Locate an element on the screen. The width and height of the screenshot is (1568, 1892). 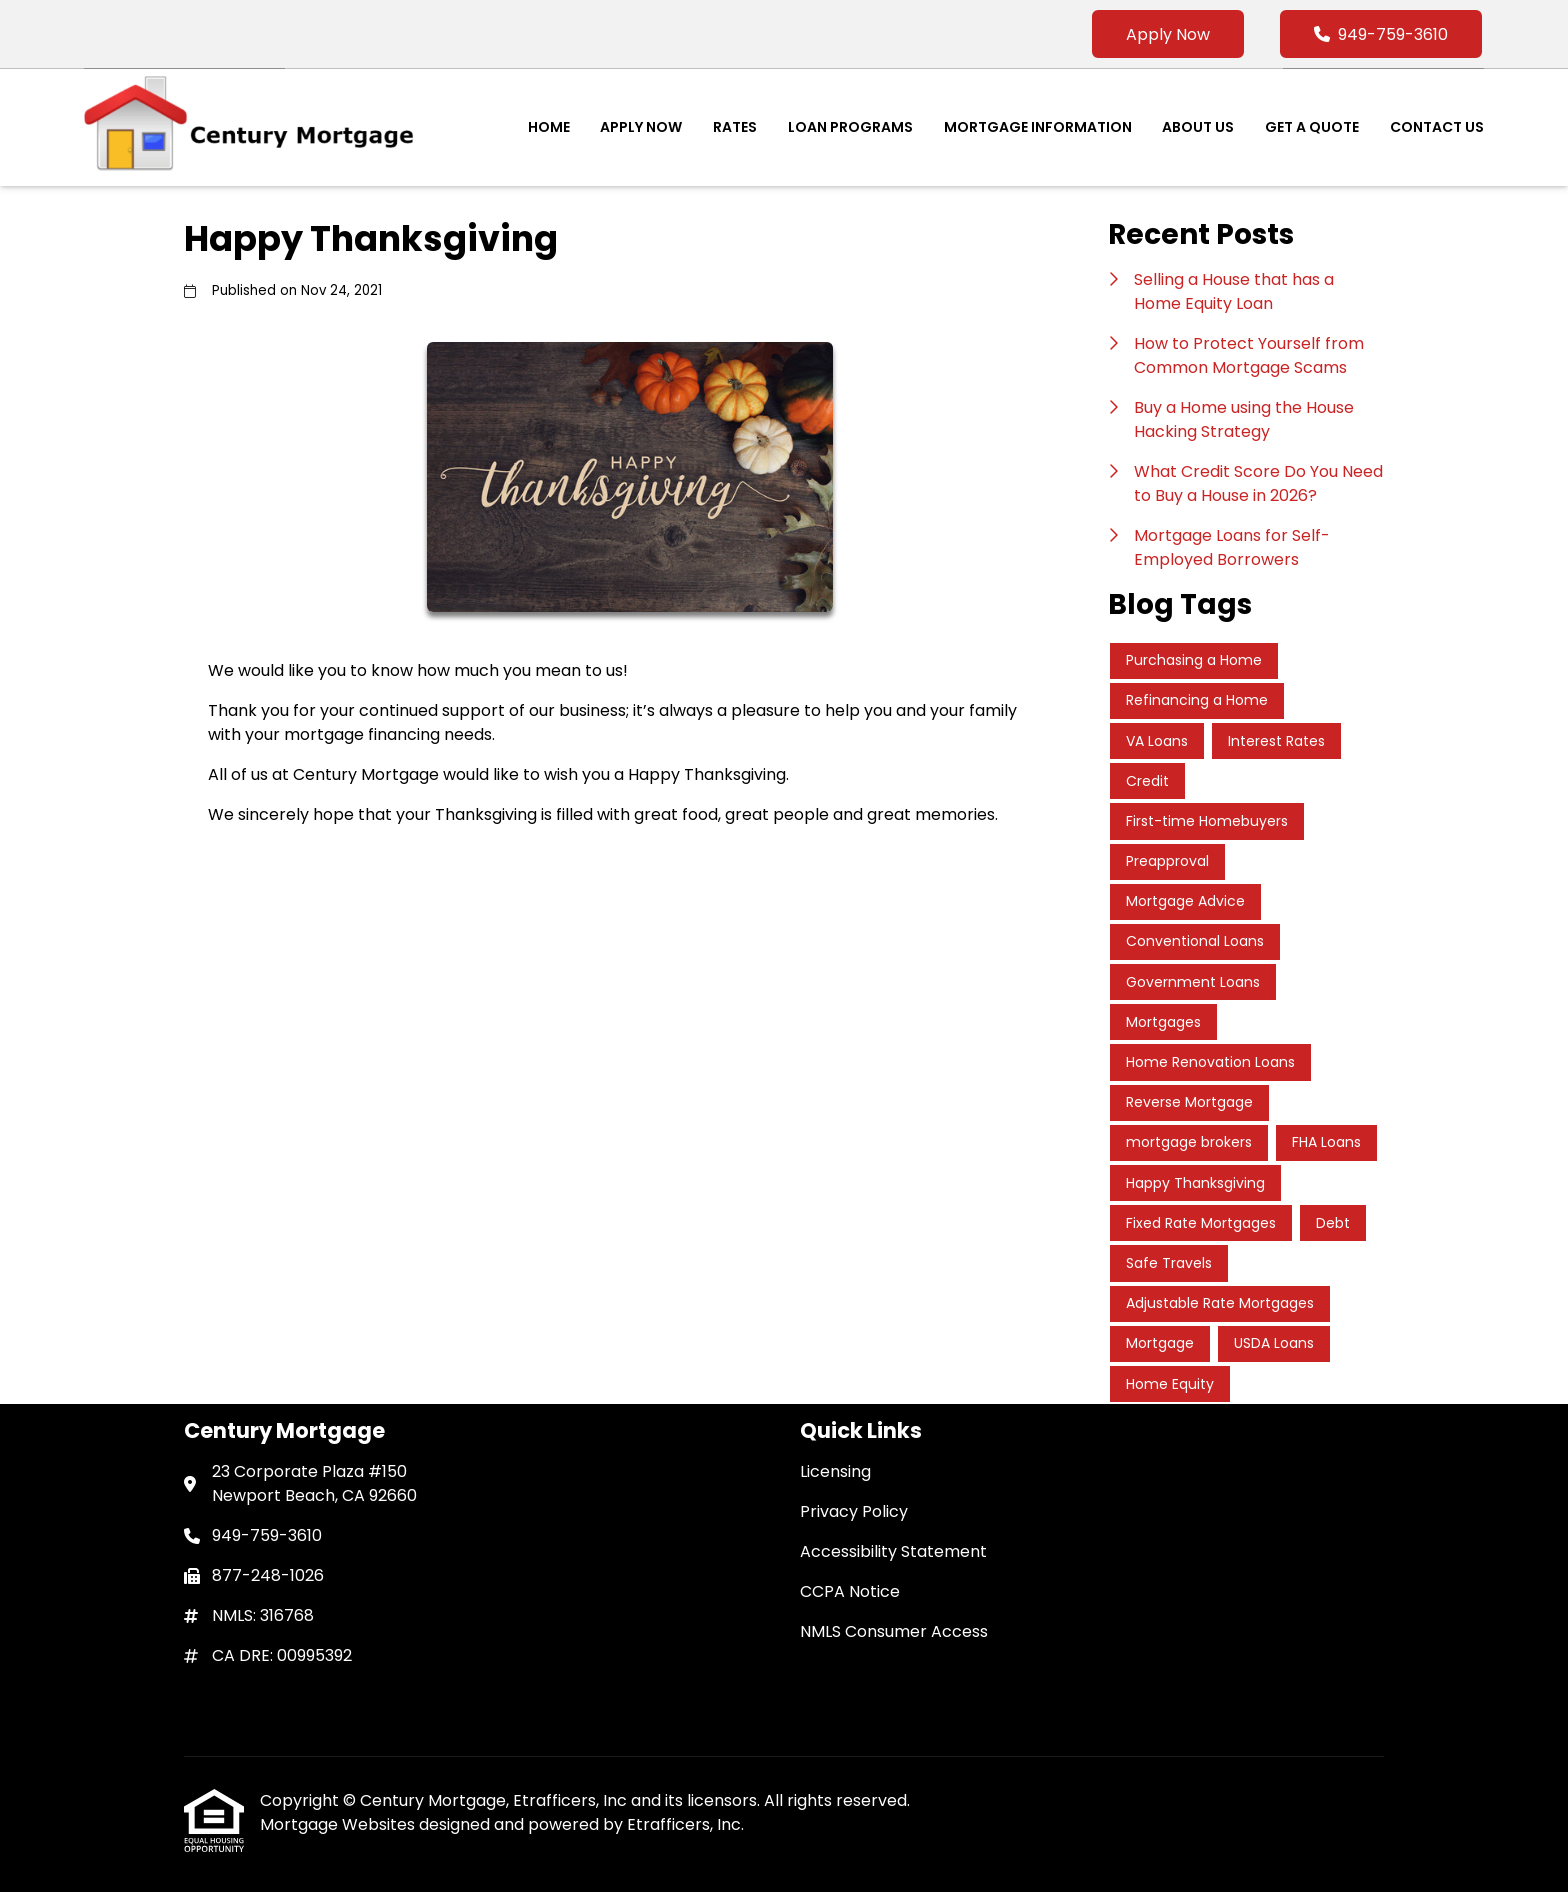
NMLS Consumer Access [Quick Link 5] is located at coordinates (894, 1631).